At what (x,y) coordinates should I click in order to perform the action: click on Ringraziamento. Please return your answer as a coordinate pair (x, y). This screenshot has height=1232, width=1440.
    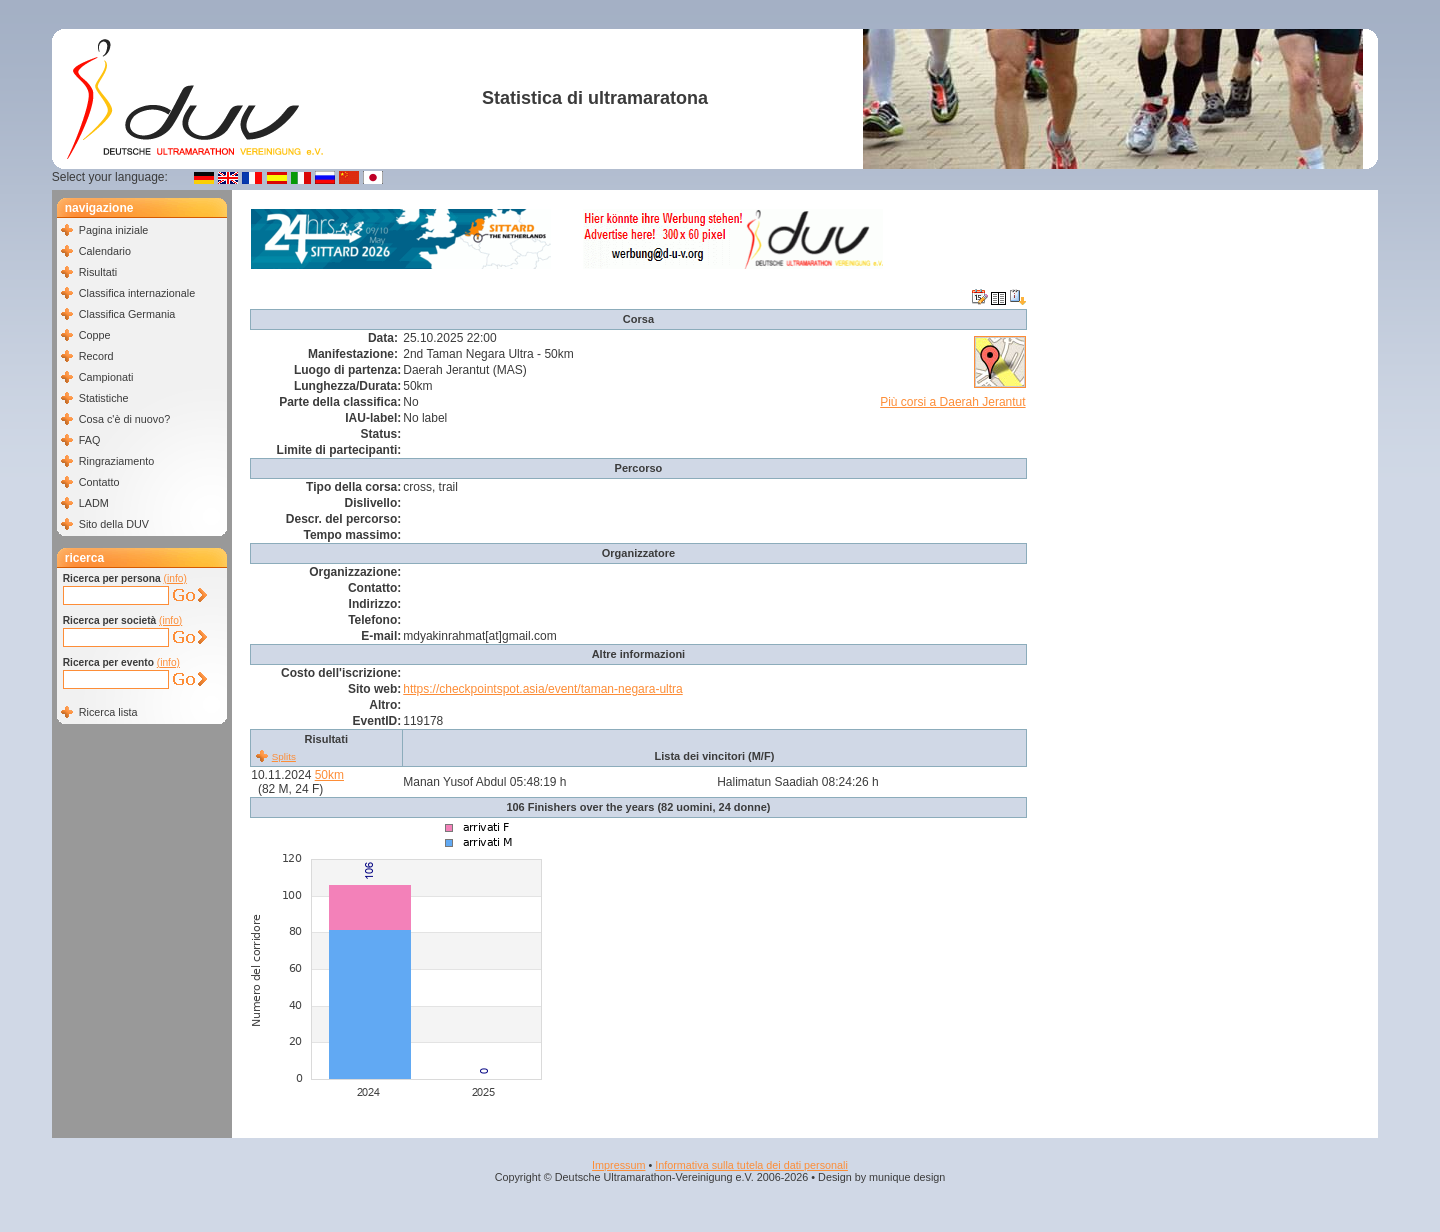
    Looking at the image, I should click on (117, 461).